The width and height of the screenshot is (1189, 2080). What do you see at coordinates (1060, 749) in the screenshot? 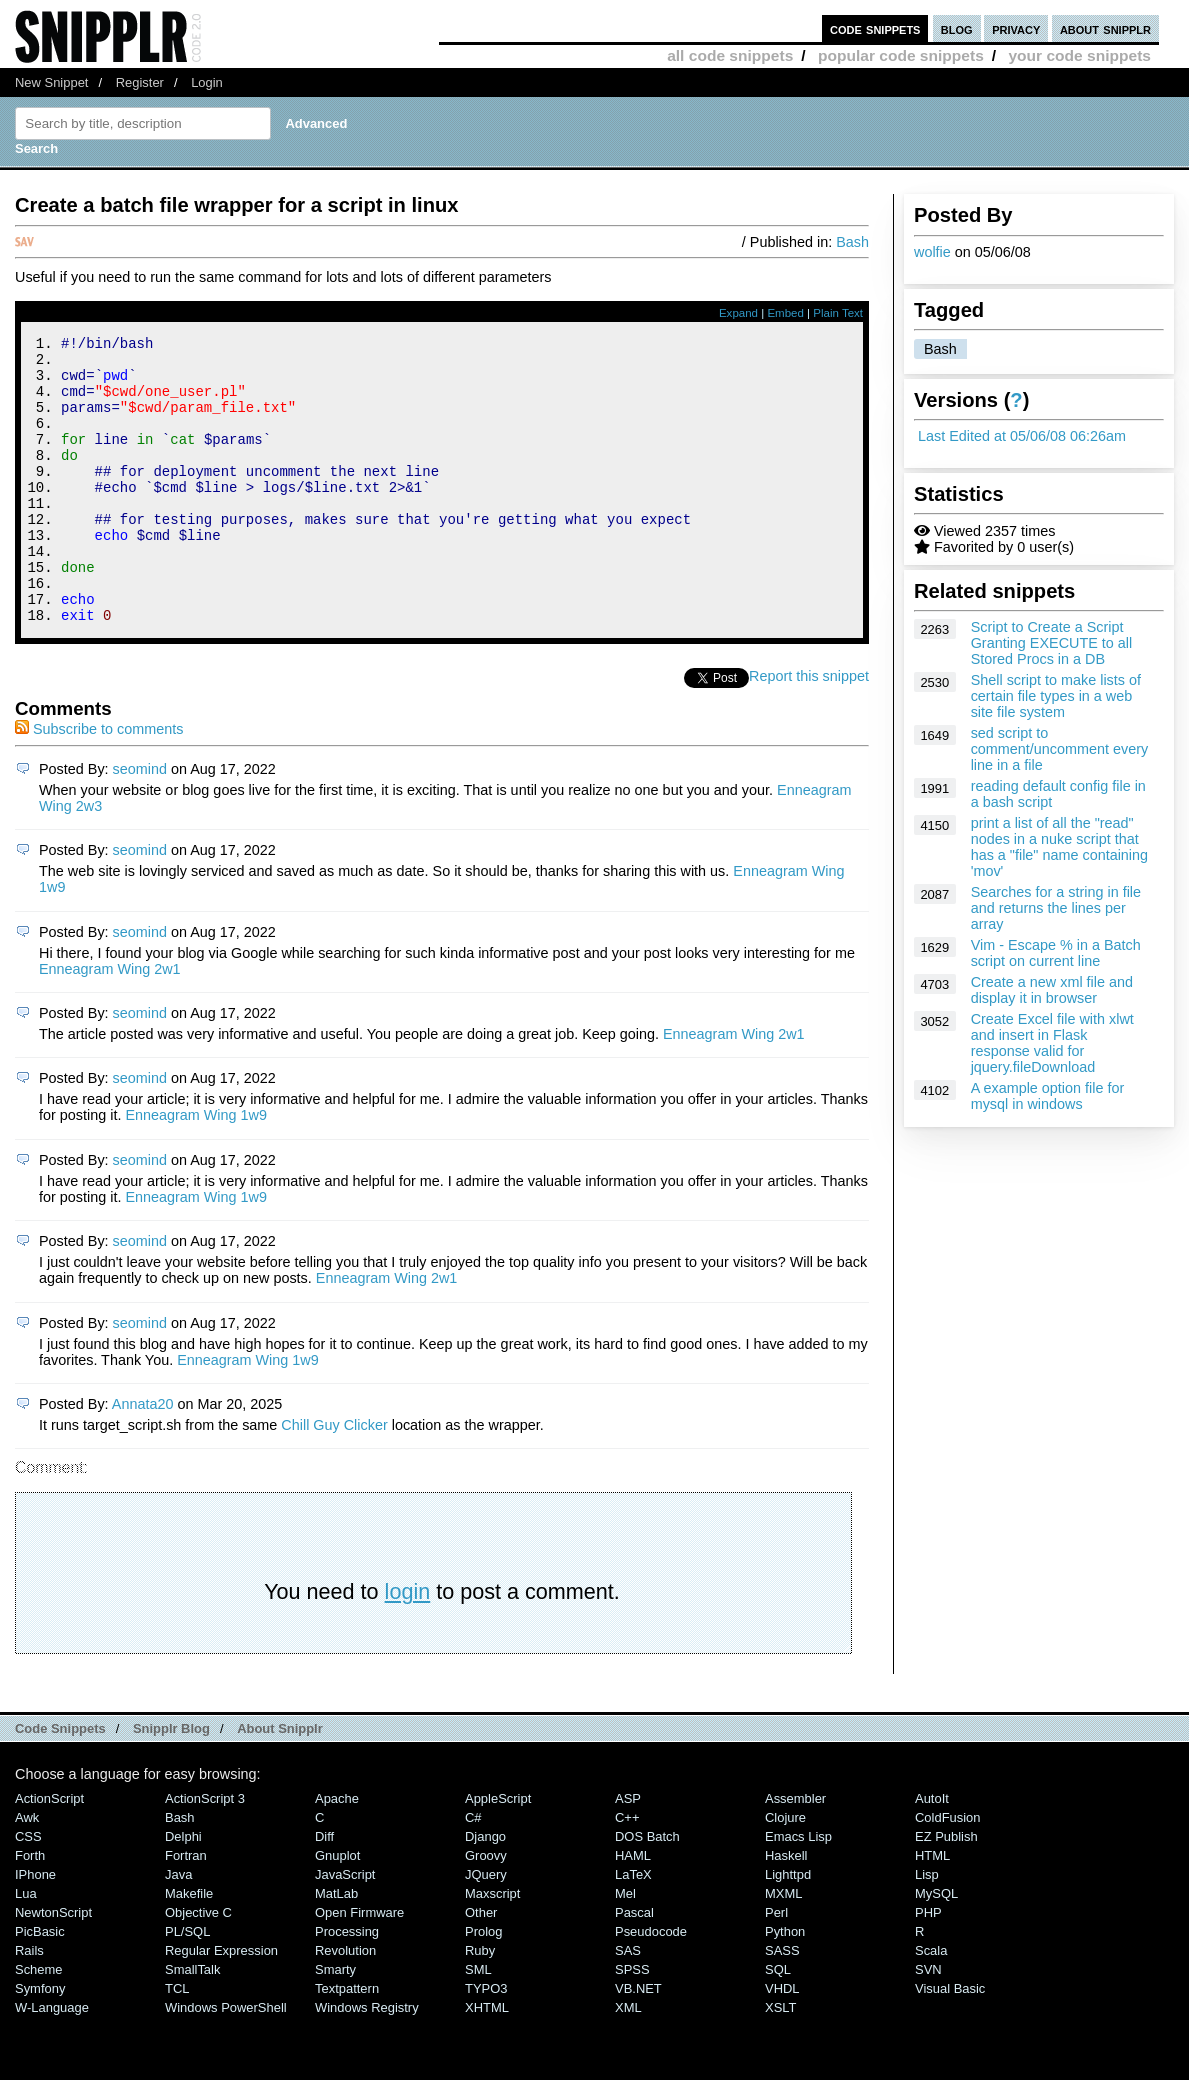
I see `sed script to comment/uncomment every line in a file` at bounding box center [1060, 749].